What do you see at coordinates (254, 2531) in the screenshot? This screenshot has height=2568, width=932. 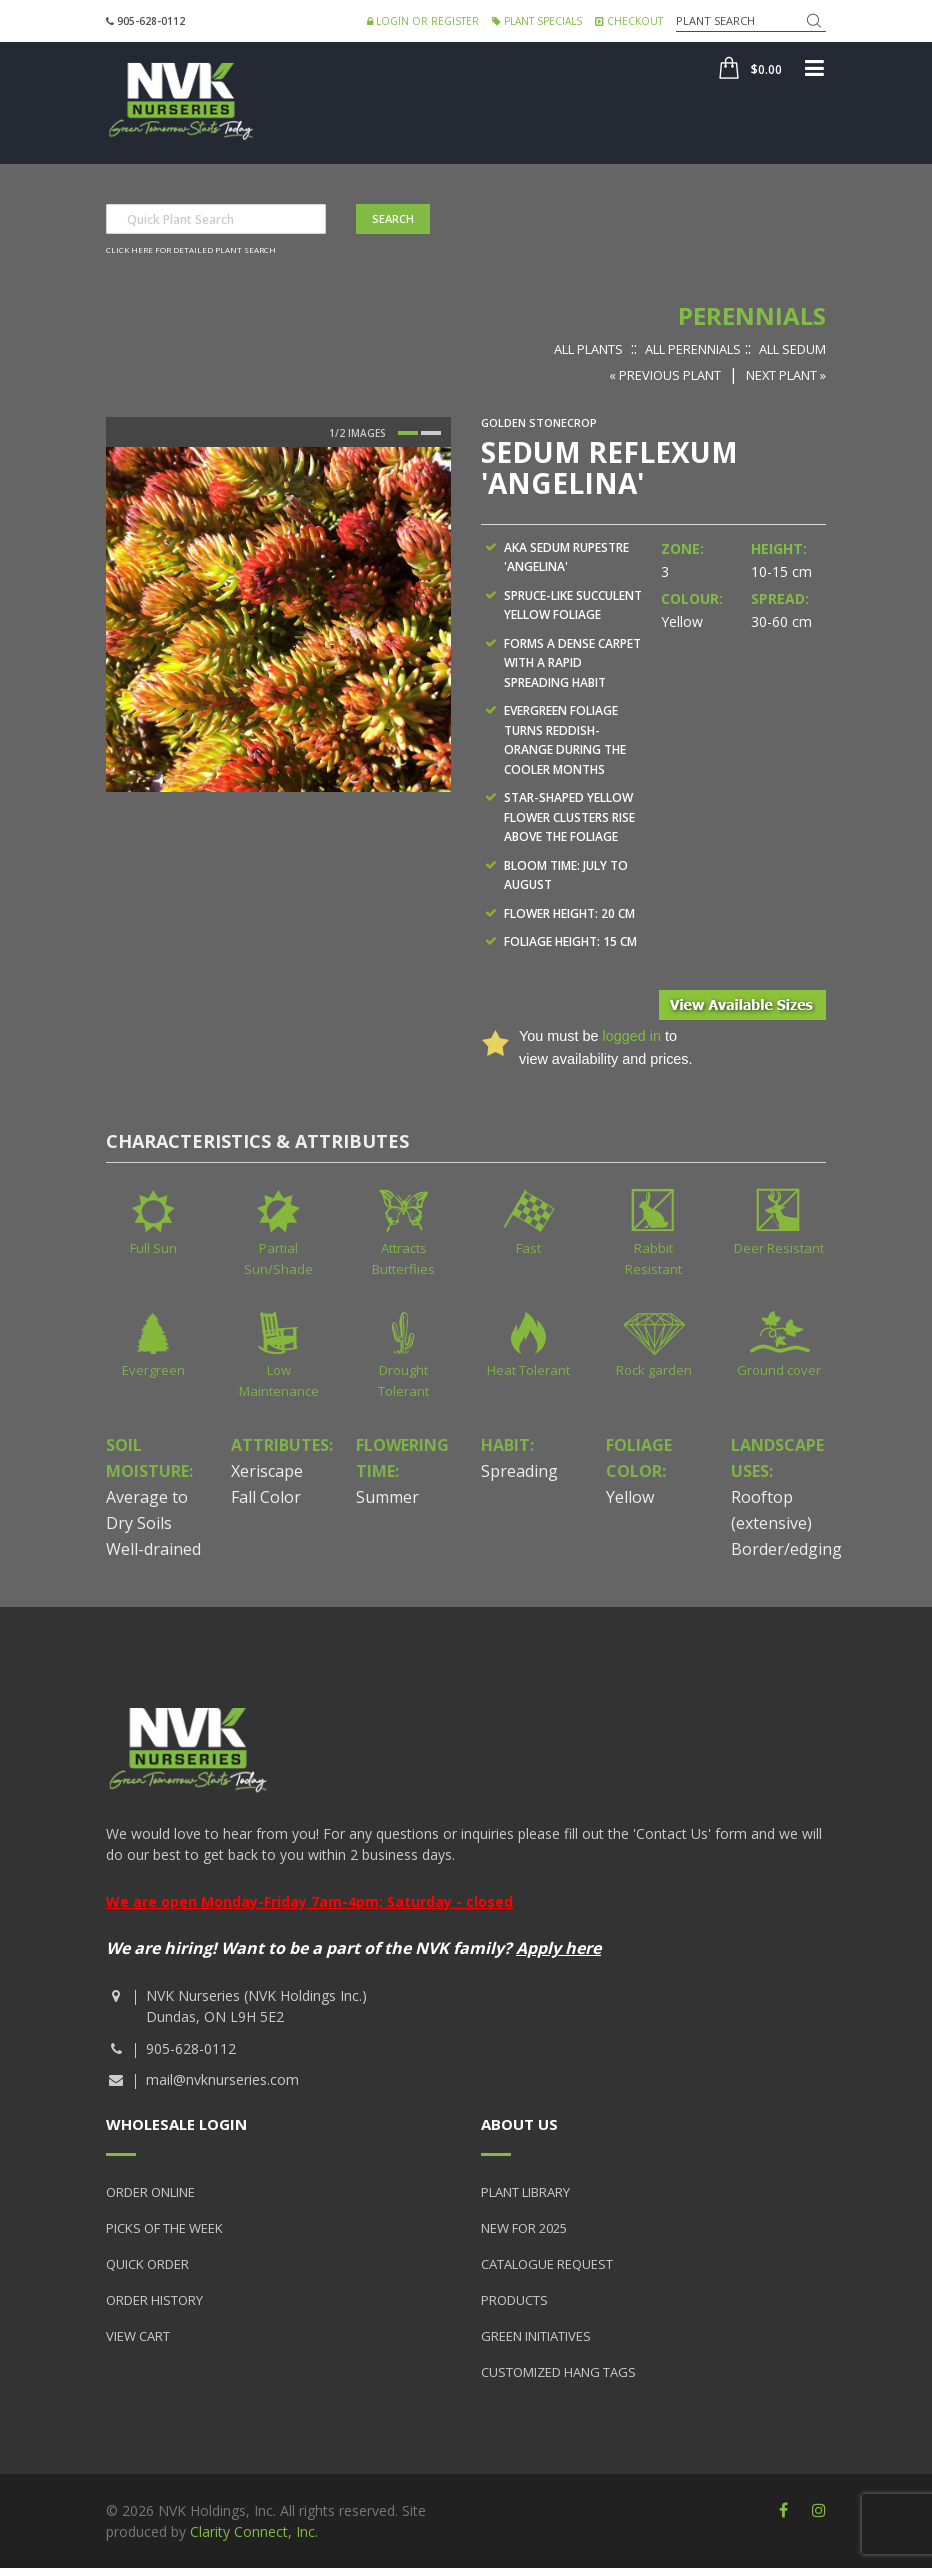 I see `Clarity Connect, Inc.` at bounding box center [254, 2531].